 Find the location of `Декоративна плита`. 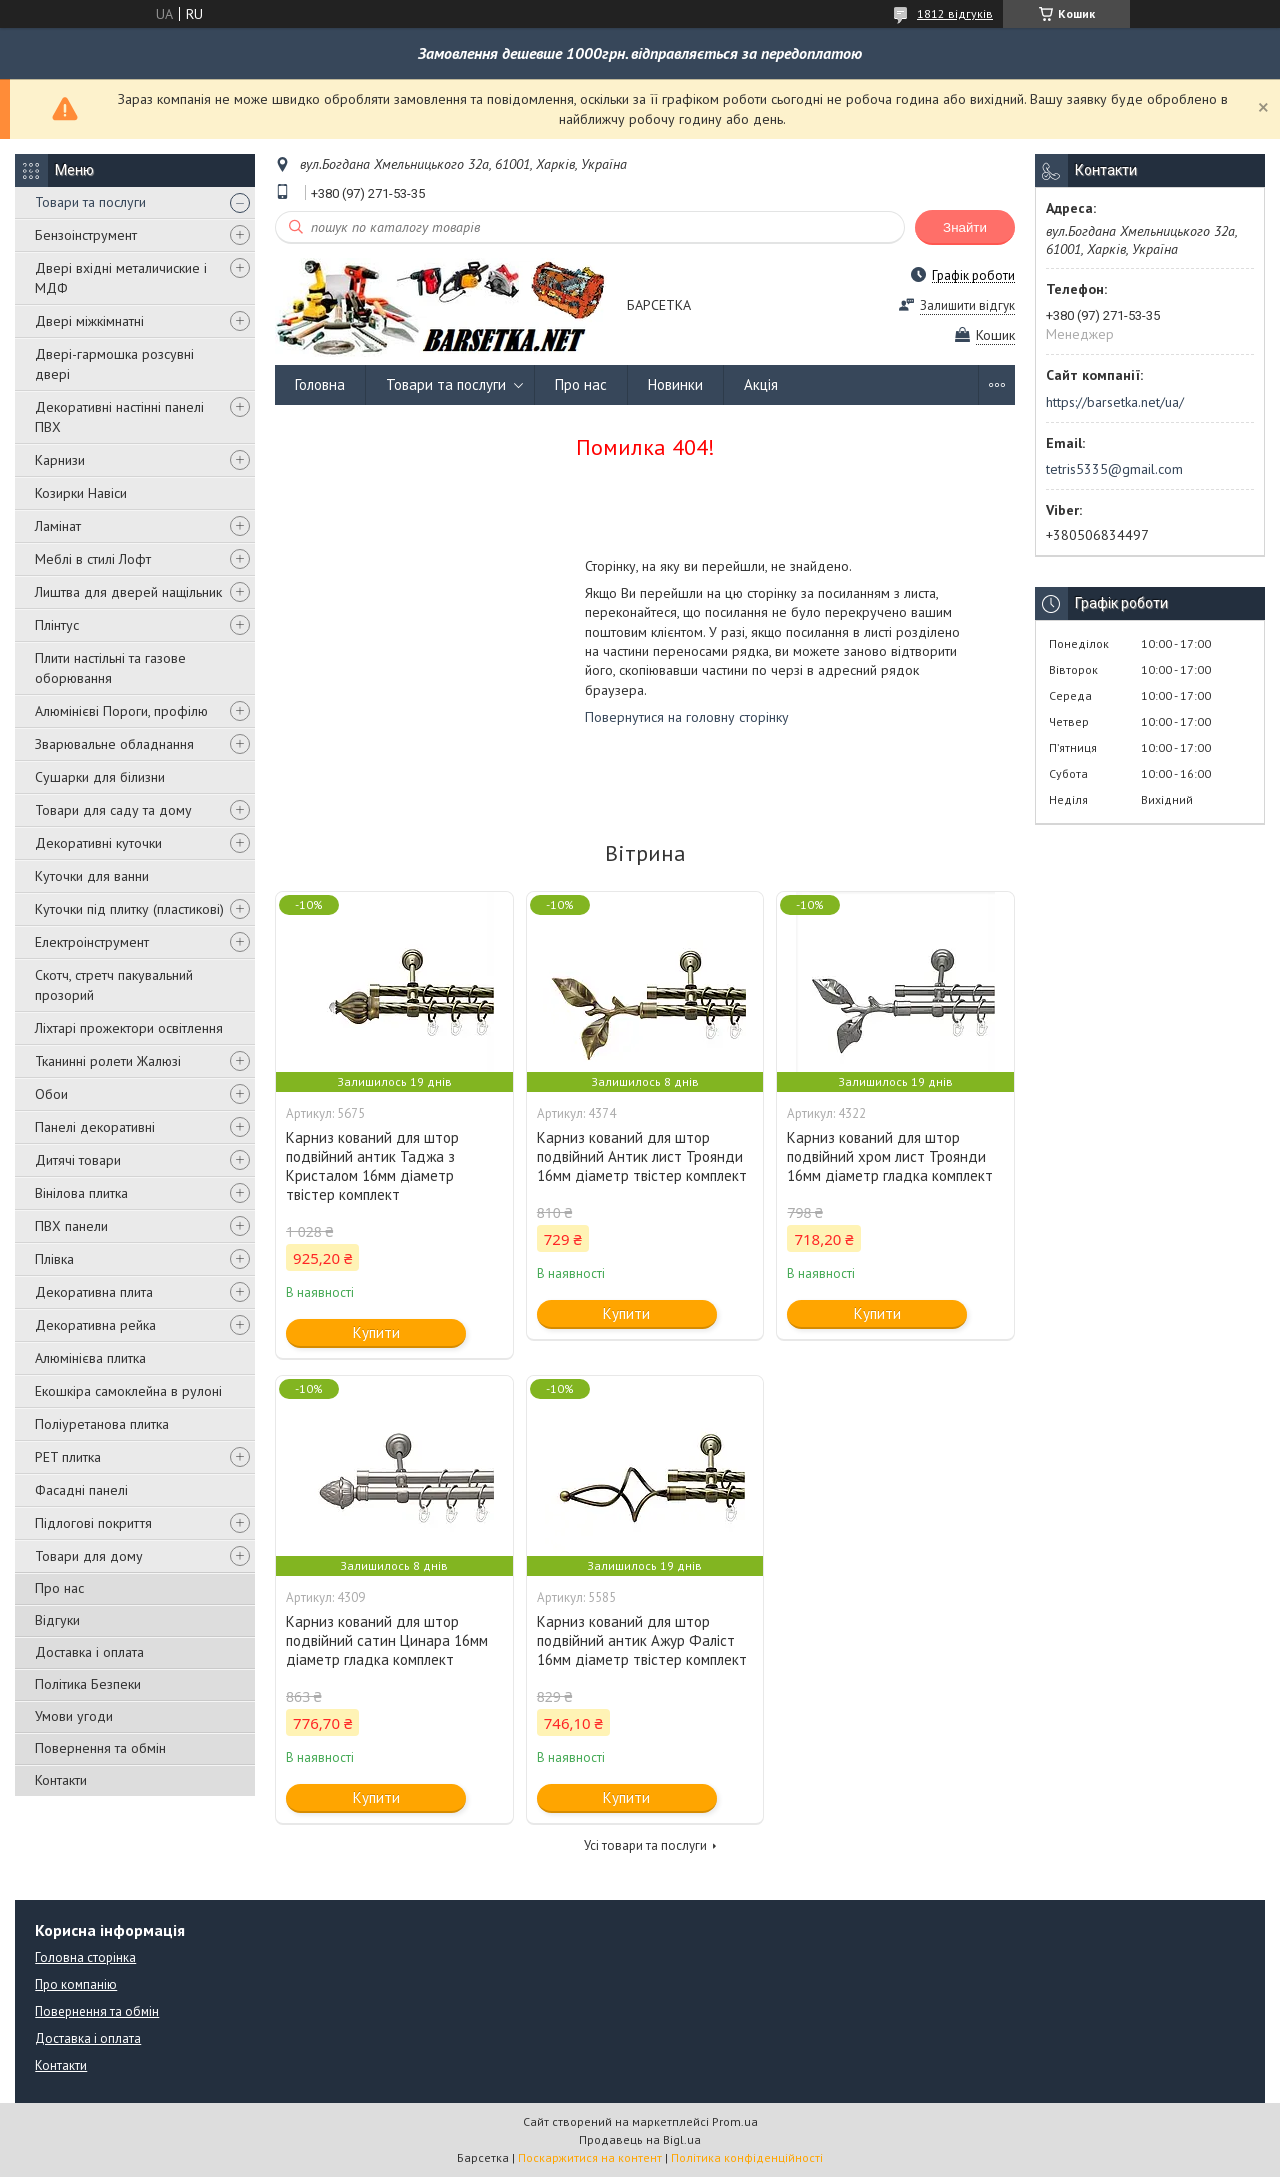

Декоративна плита is located at coordinates (94, 1292).